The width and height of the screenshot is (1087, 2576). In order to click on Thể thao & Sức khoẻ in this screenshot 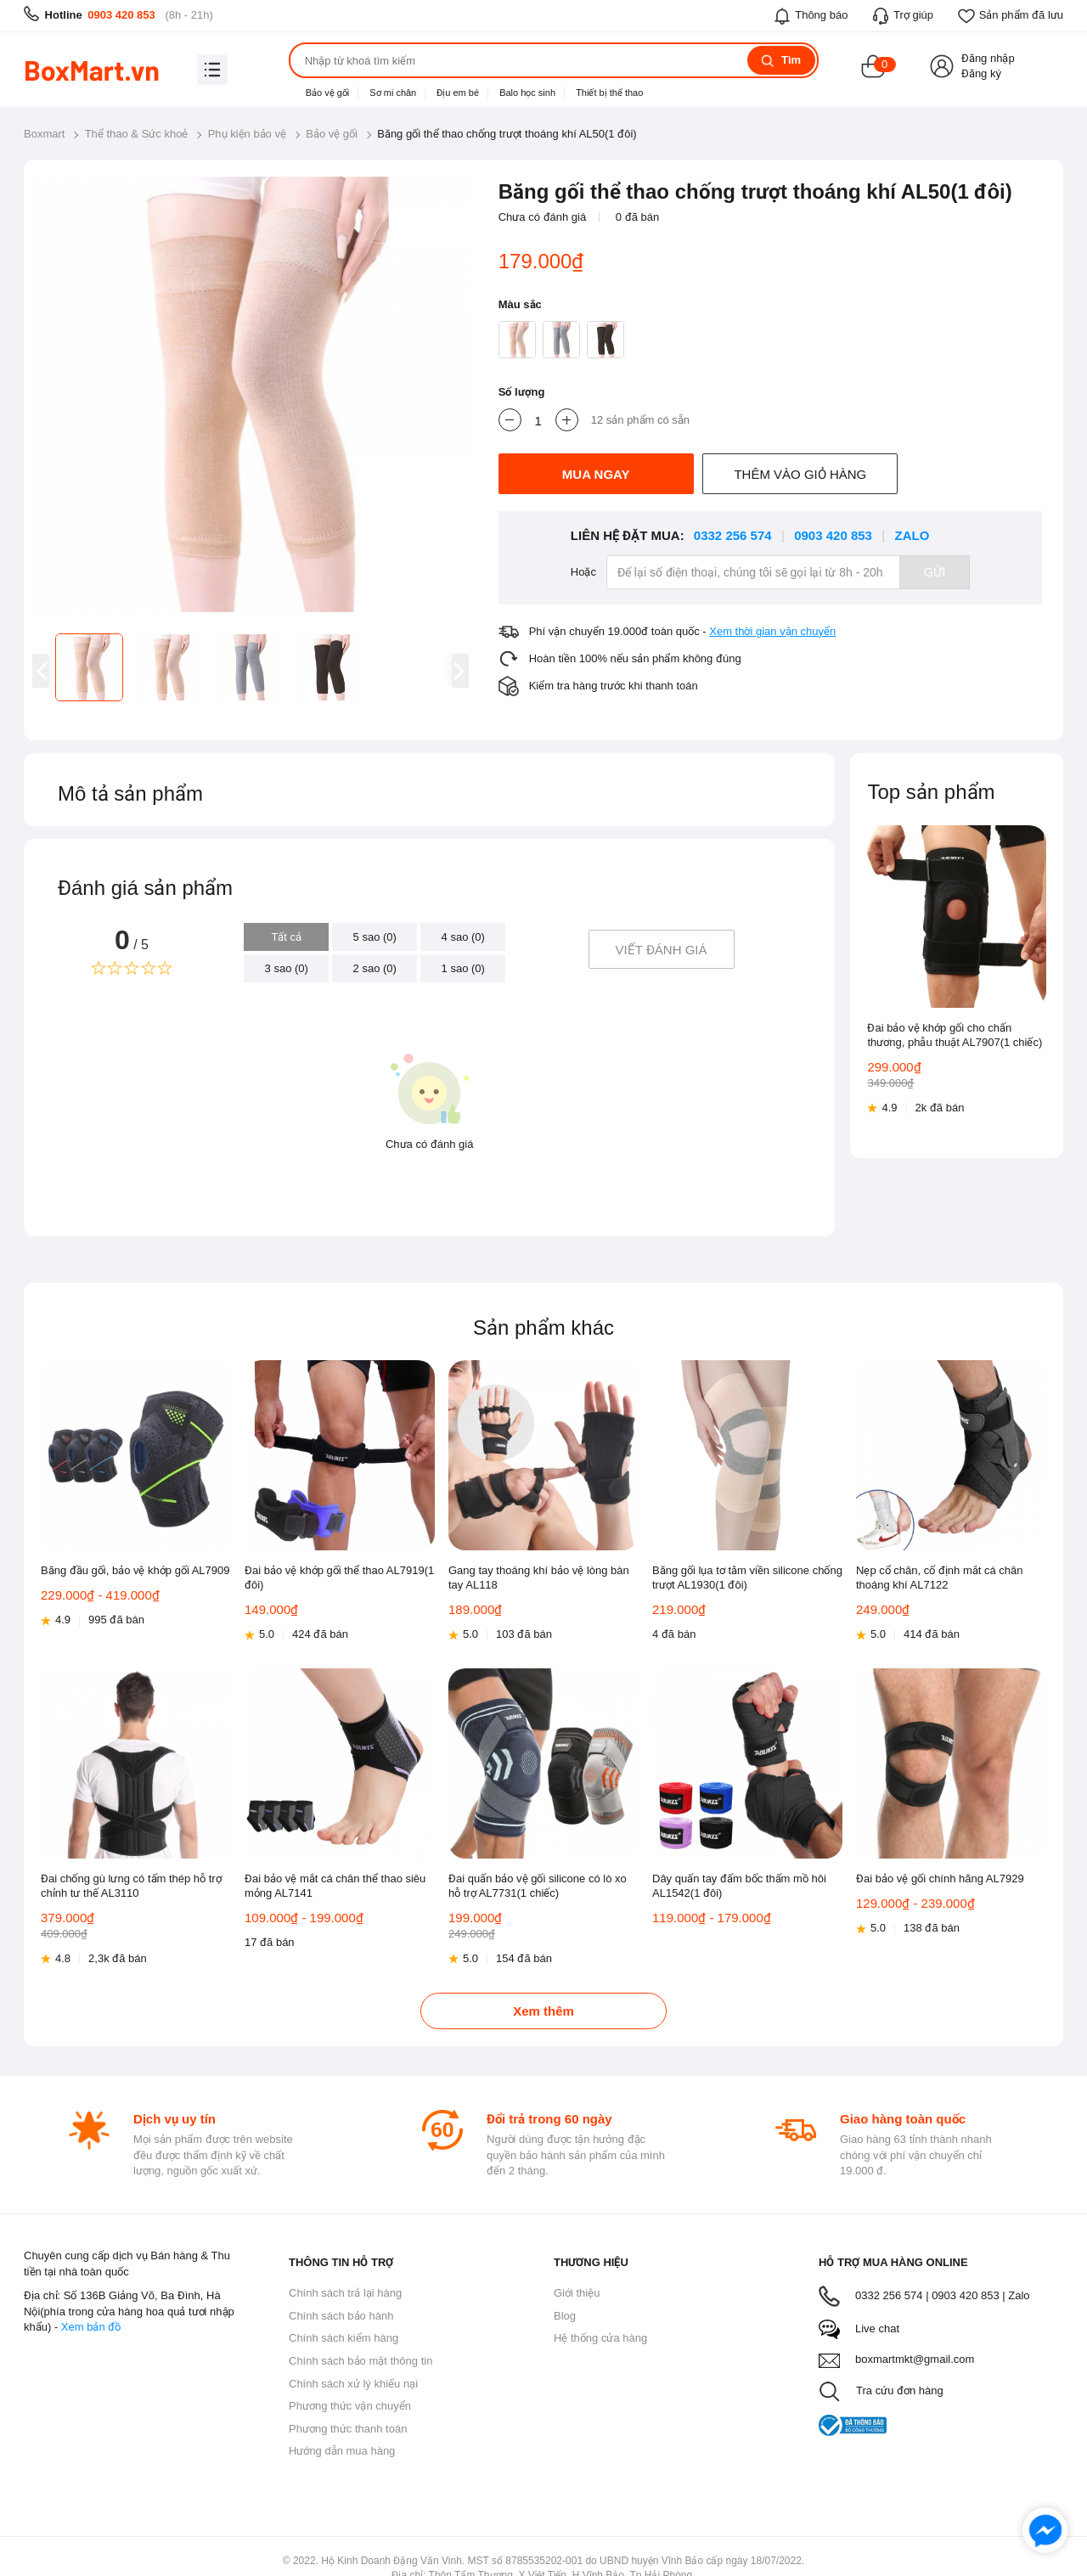, I will do `click(137, 133)`.